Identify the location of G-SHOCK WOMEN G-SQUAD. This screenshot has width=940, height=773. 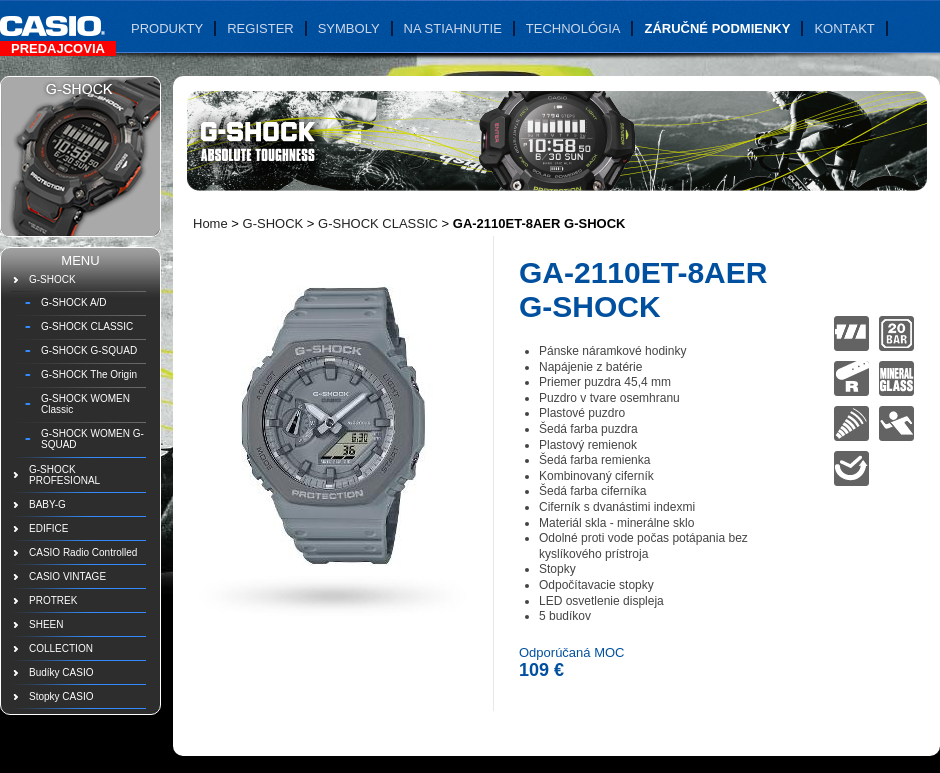
(92, 439).